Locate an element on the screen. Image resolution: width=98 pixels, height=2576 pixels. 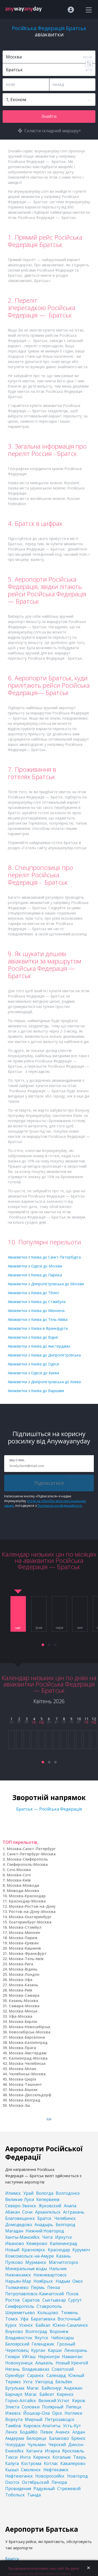
Москва-Мілан is located at coordinates (22, 2068).